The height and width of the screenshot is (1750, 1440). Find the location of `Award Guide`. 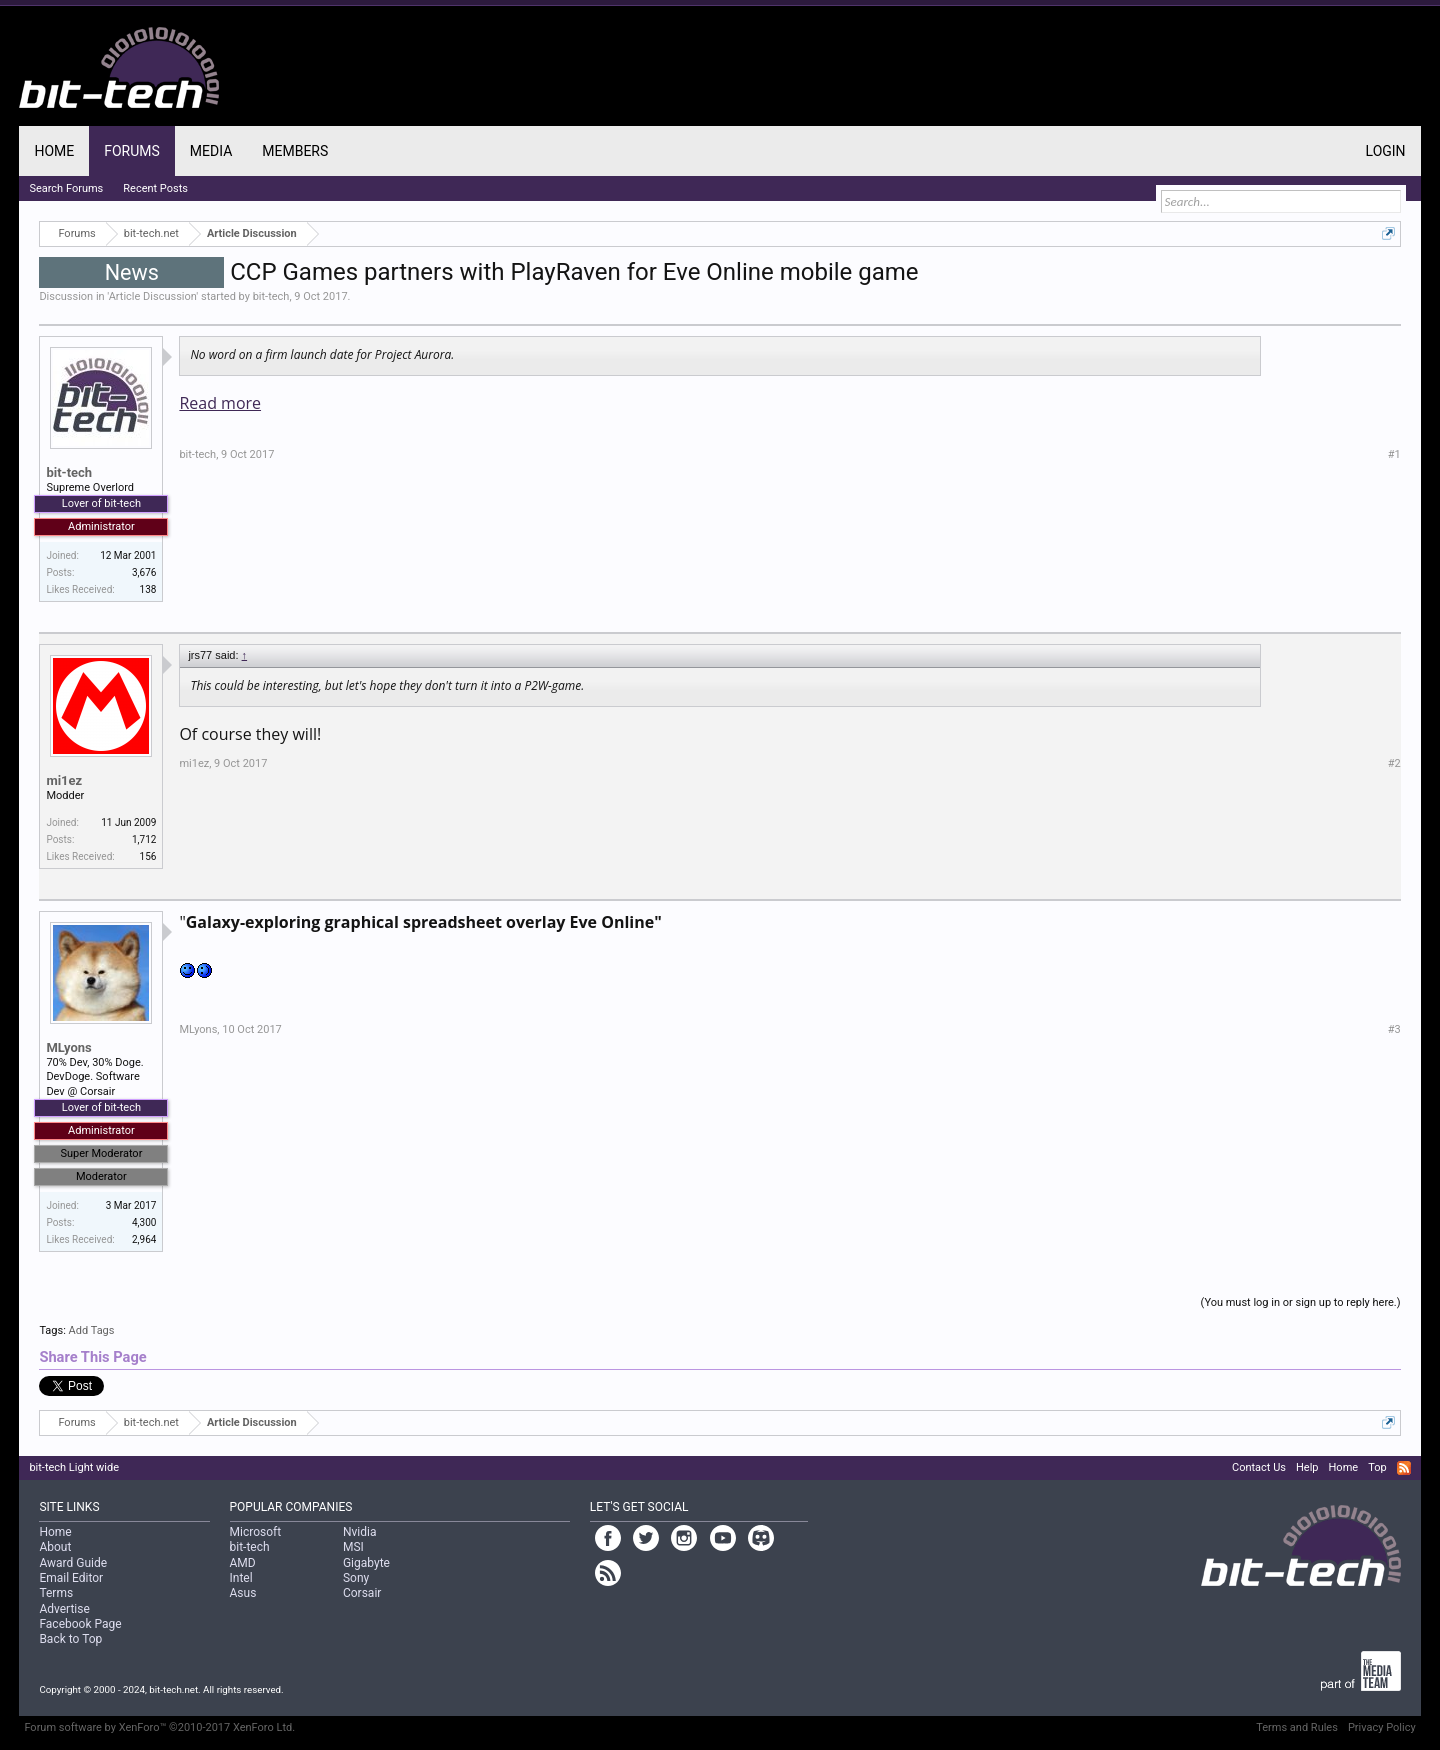

Award Guide is located at coordinates (73, 1563).